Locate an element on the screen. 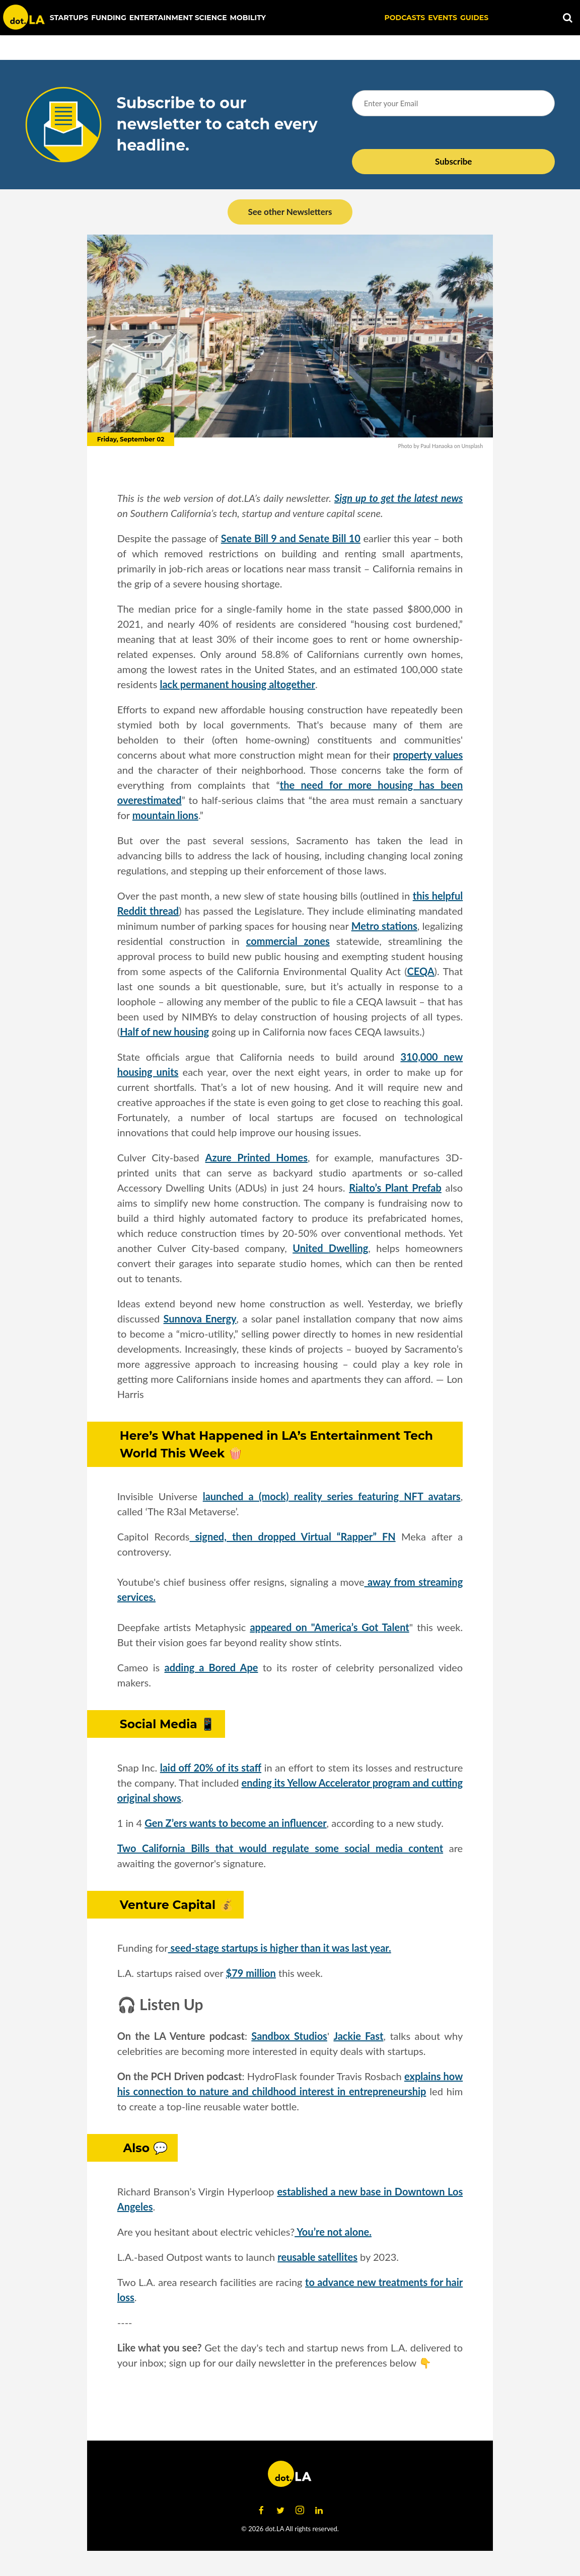 The image size is (580, 2576). [Open twitter] is located at coordinates (280, 2510).